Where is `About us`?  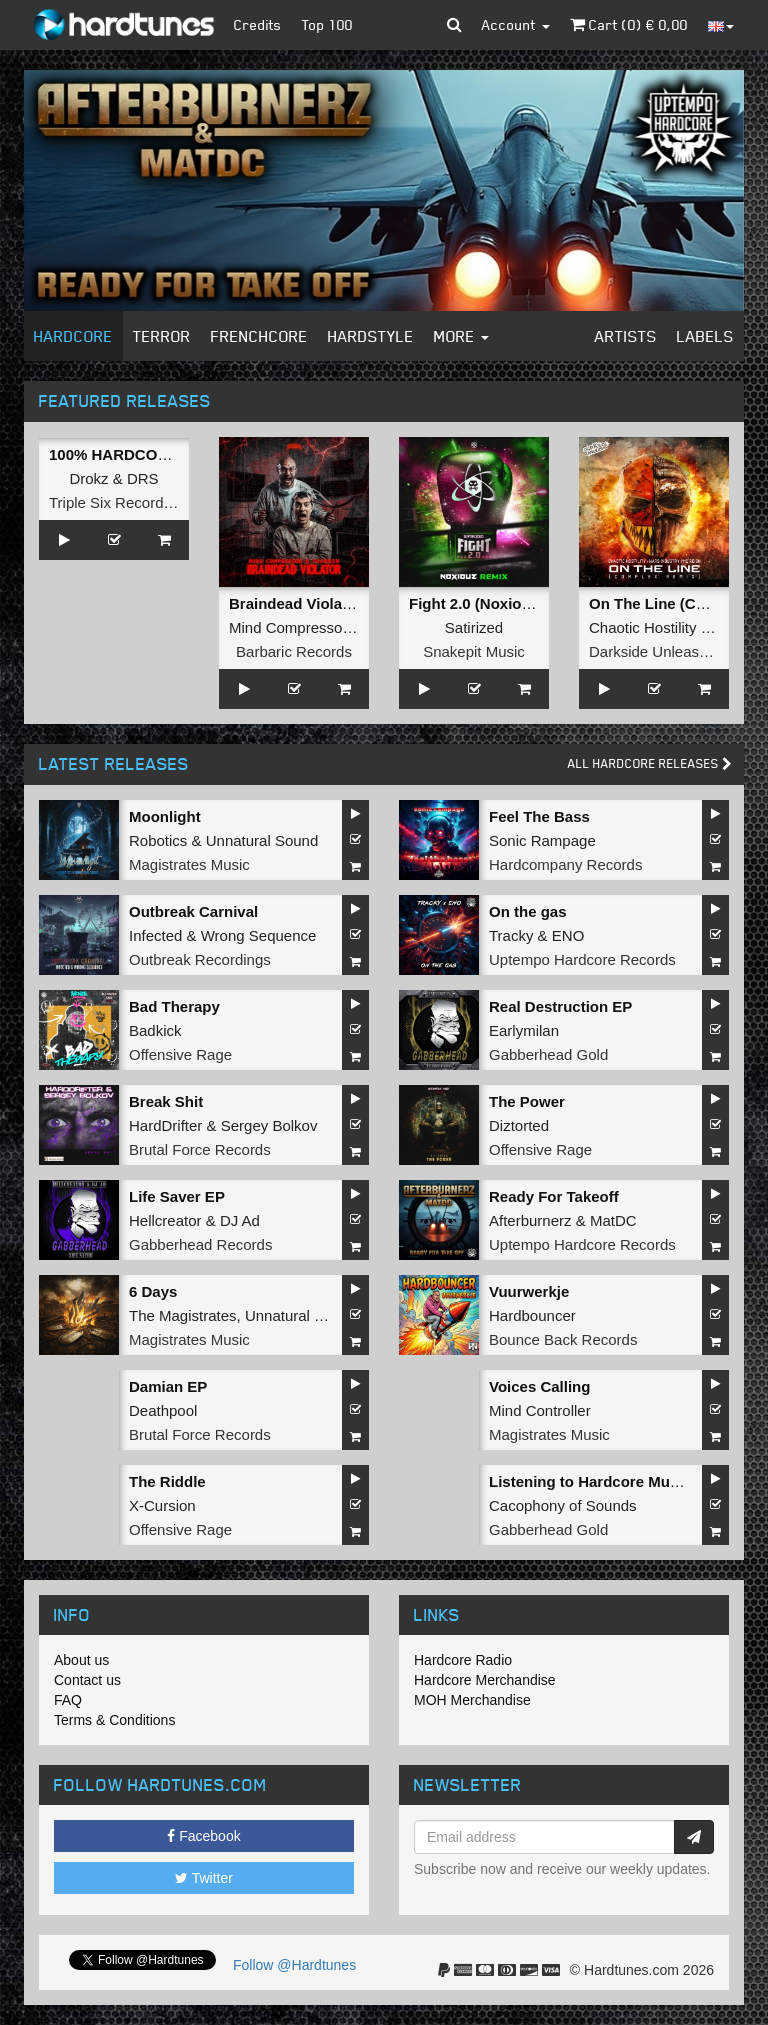
About us is located at coordinates (81, 1660).